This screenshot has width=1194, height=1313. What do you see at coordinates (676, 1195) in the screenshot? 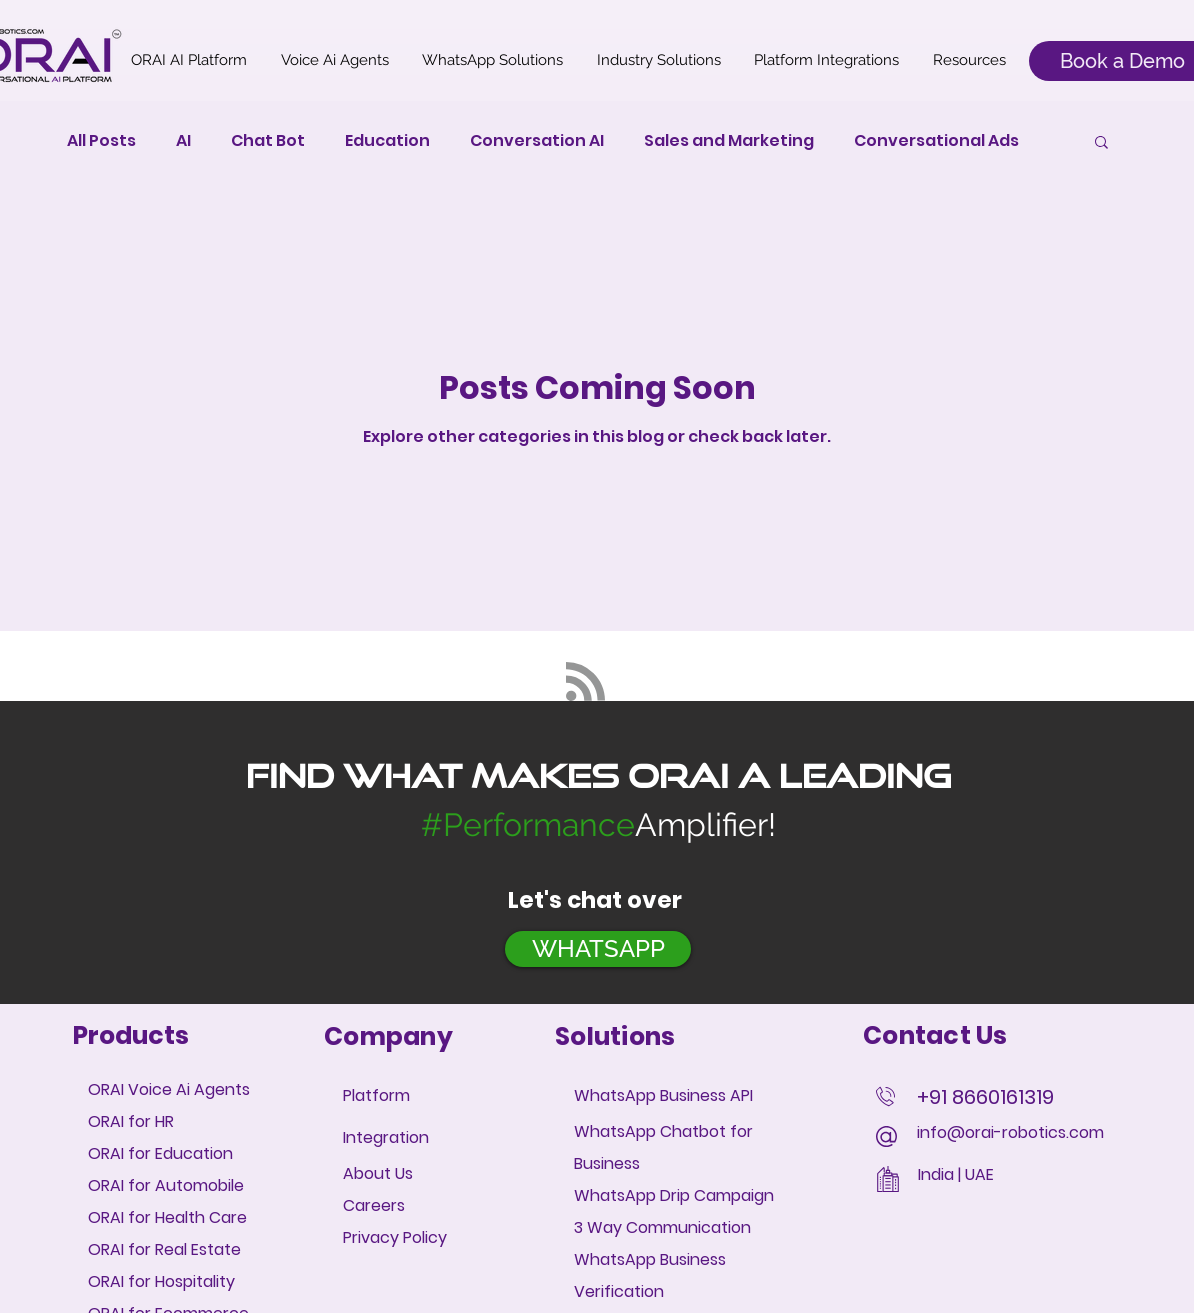
I see `WhatsApp Drip Campaign` at bounding box center [676, 1195].